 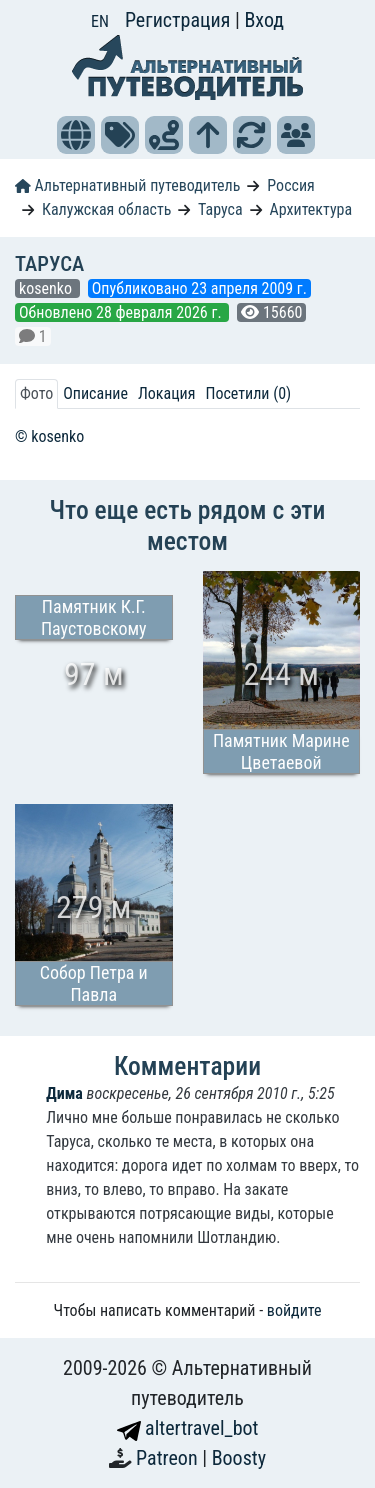 I want to click on Регистрация, so click(x=180, y=20).